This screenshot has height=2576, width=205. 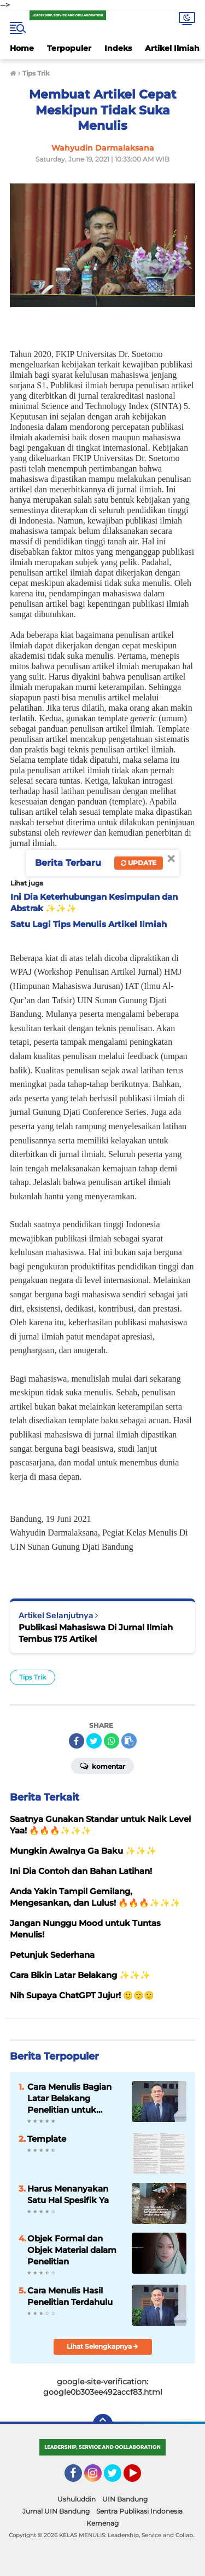 What do you see at coordinates (139, 2511) in the screenshot?
I see `Sentra Publikasi Indonesia` at bounding box center [139, 2511].